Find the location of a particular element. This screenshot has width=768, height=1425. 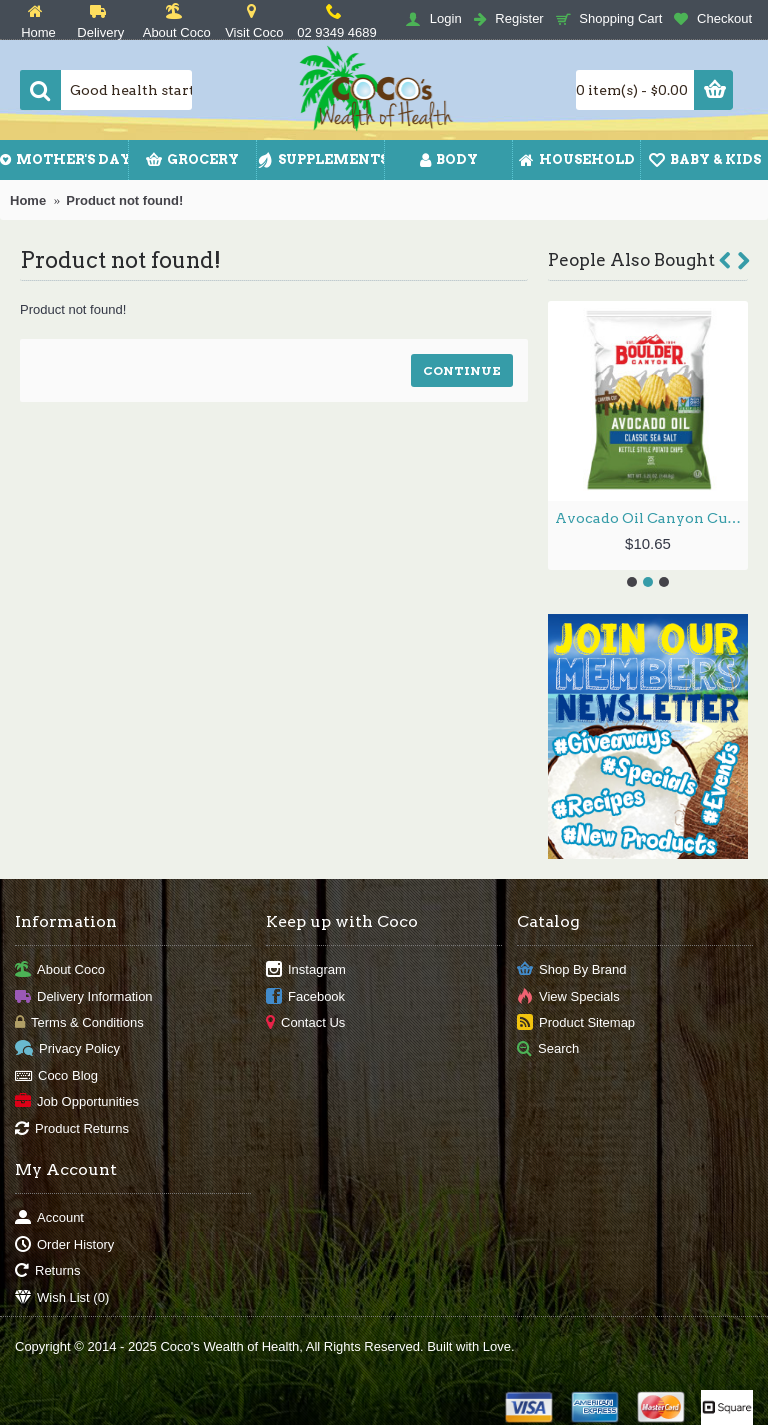

Product Returns is located at coordinates (72, 1128).